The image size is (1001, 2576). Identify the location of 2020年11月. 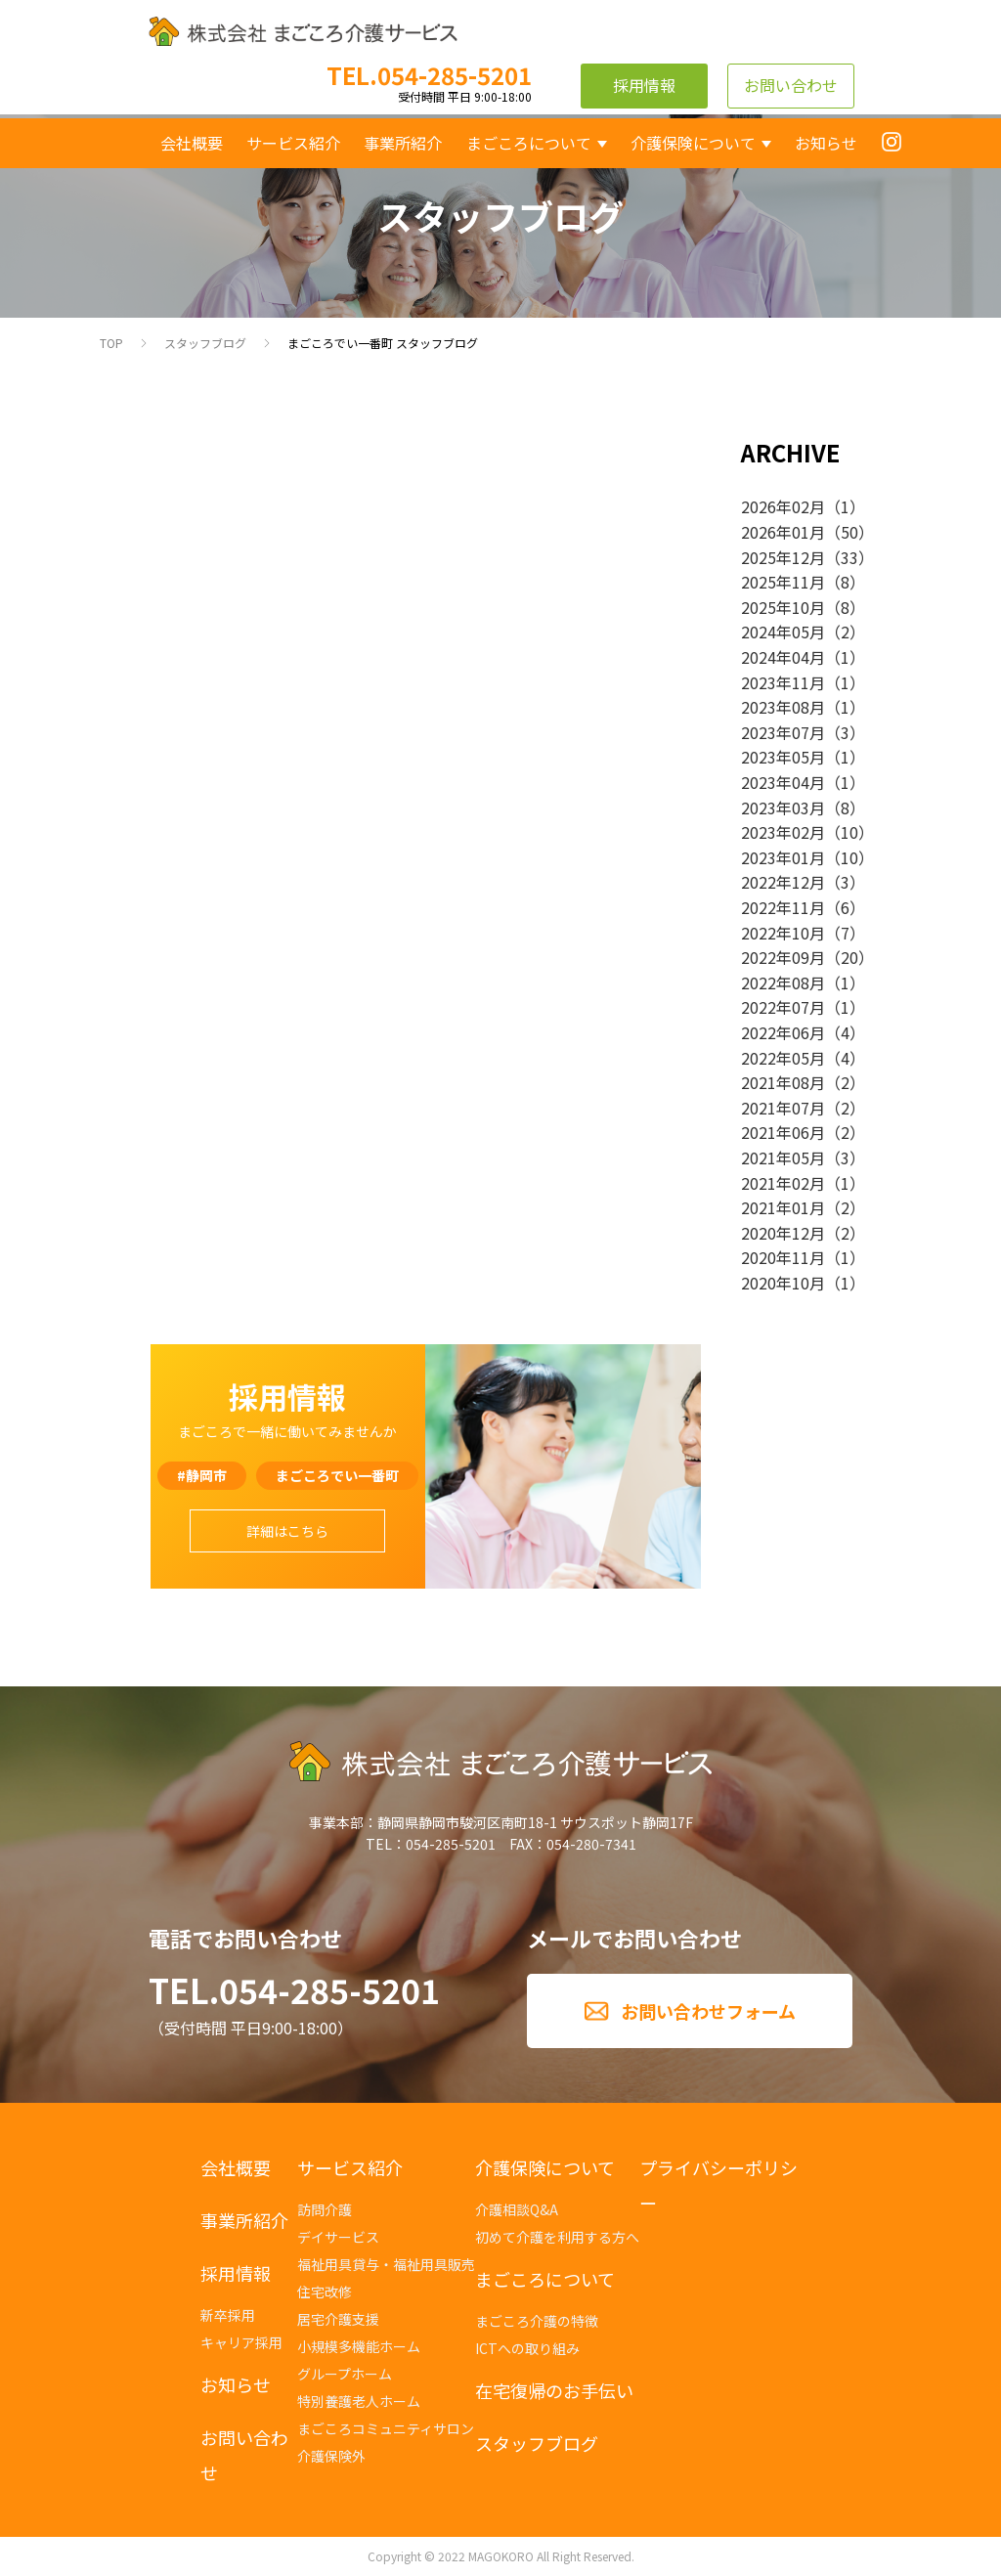
(783, 1257).